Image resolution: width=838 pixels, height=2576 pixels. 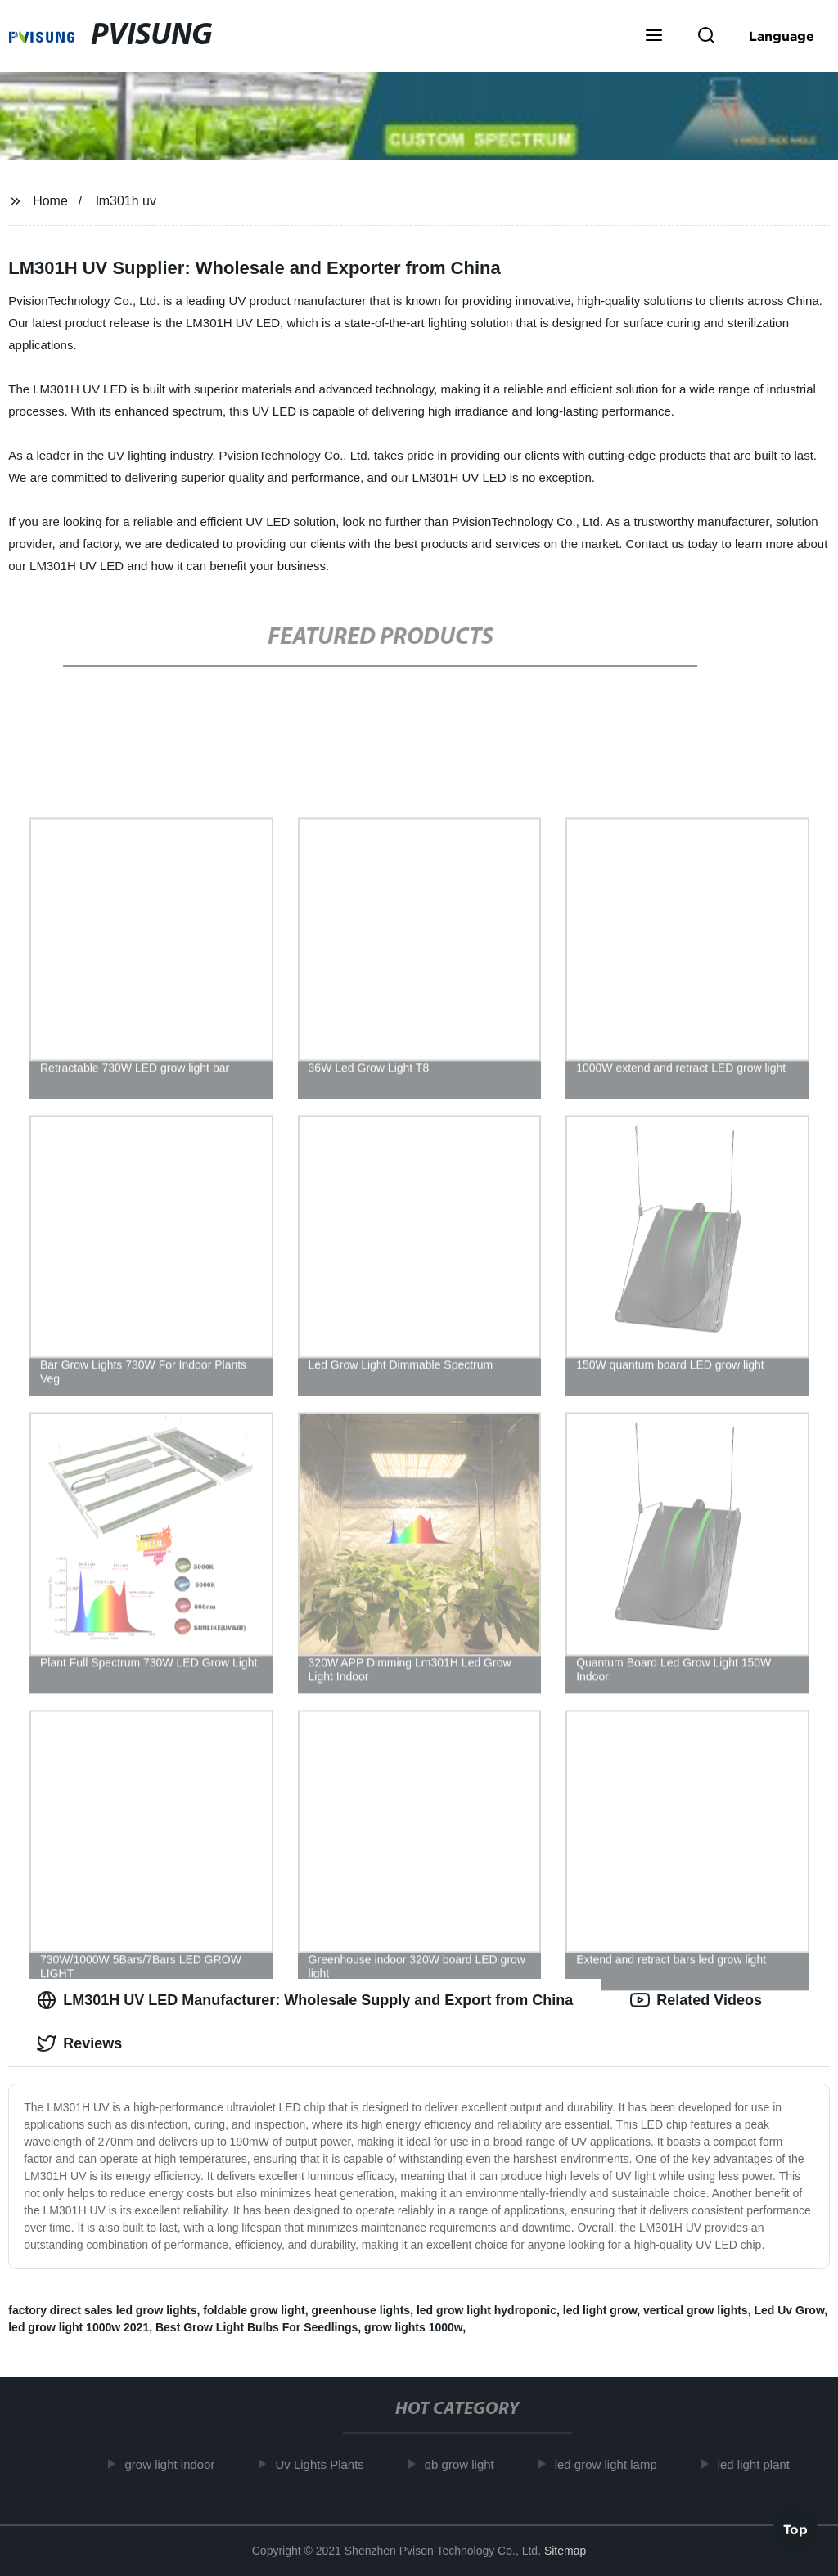 I want to click on factory direct sales led grow lights, so click(x=102, y=2310).